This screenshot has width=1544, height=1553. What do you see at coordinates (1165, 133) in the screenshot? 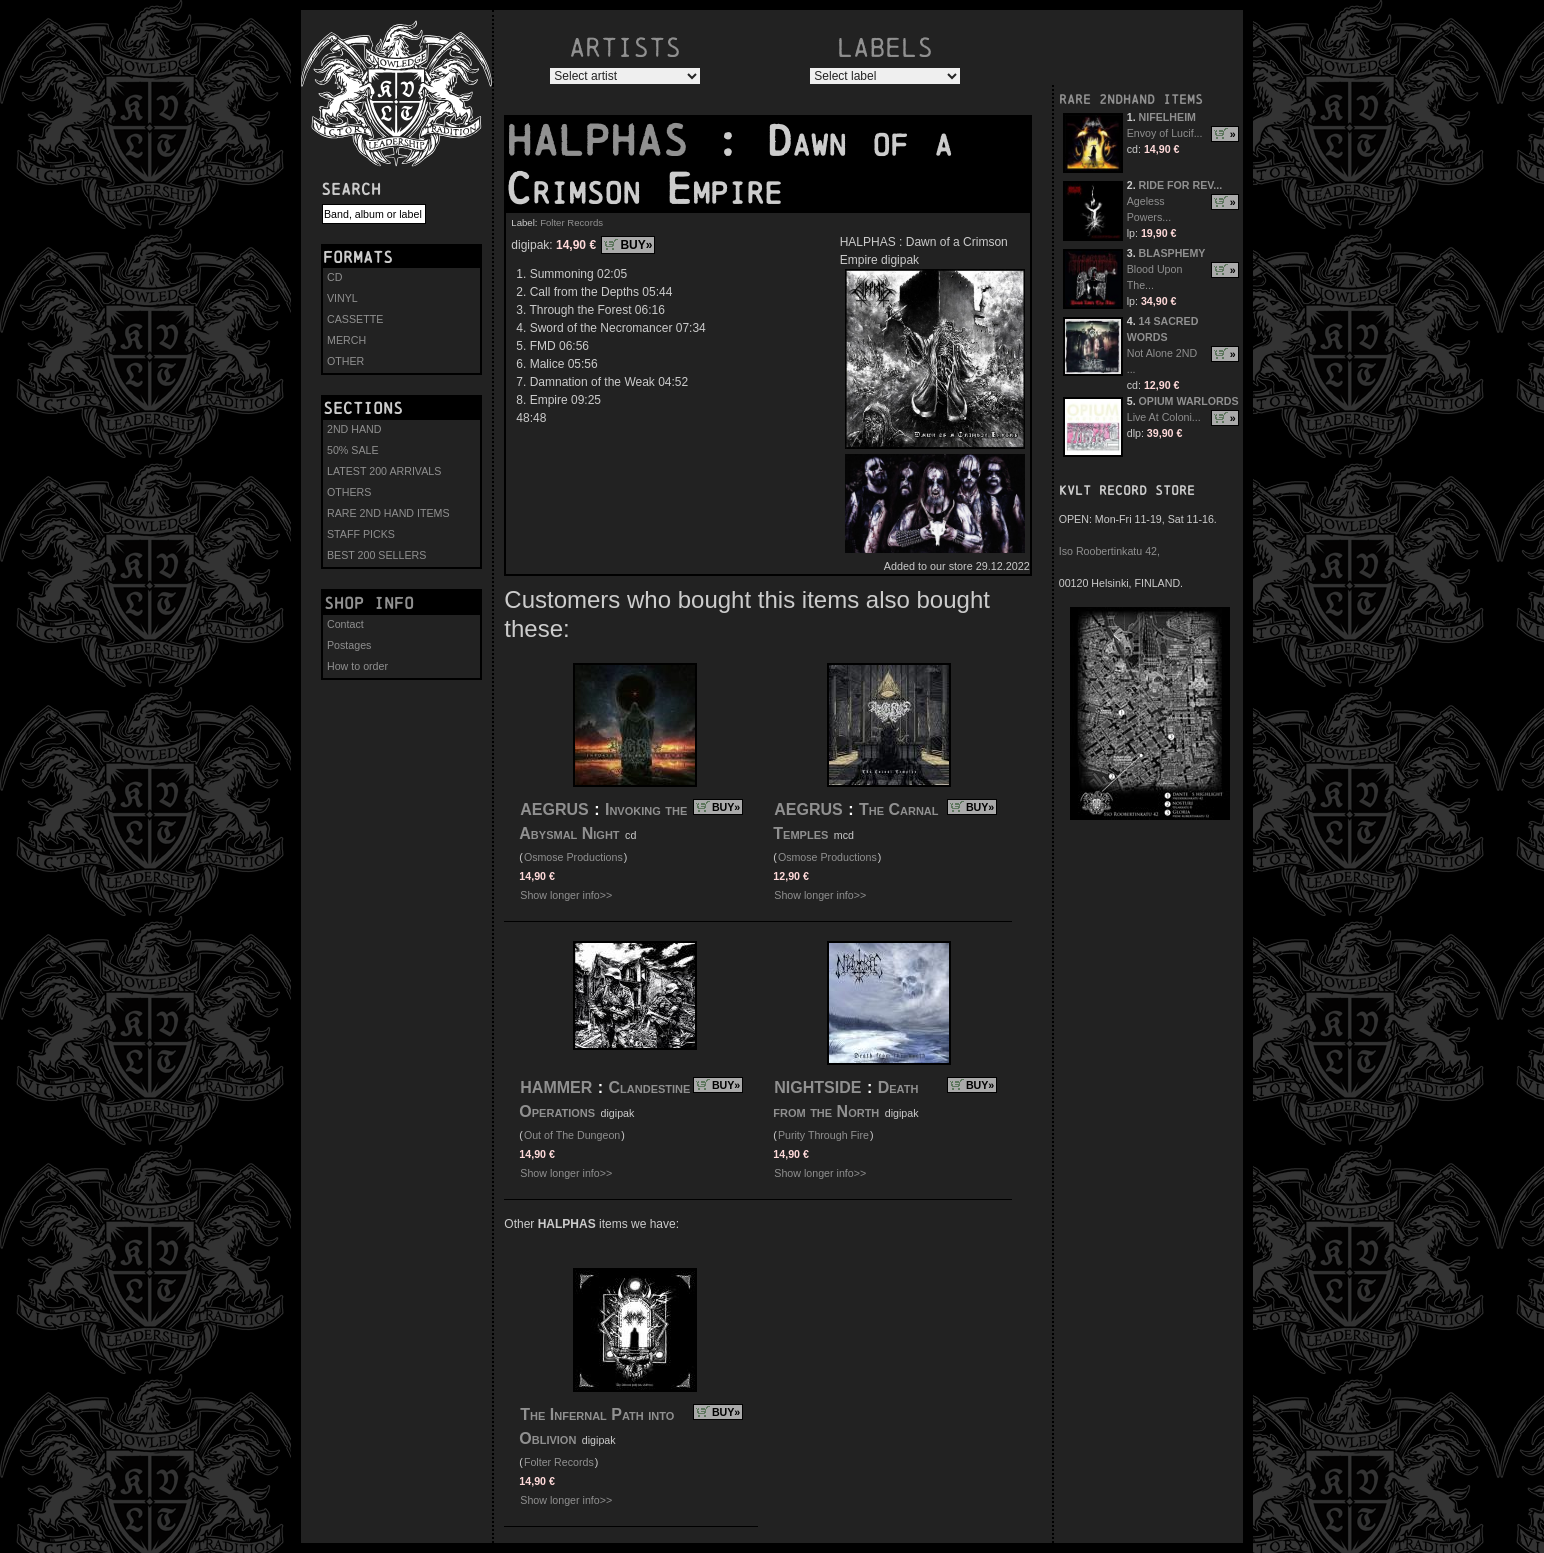
I see `Envoy of Lucif...` at bounding box center [1165, 133].